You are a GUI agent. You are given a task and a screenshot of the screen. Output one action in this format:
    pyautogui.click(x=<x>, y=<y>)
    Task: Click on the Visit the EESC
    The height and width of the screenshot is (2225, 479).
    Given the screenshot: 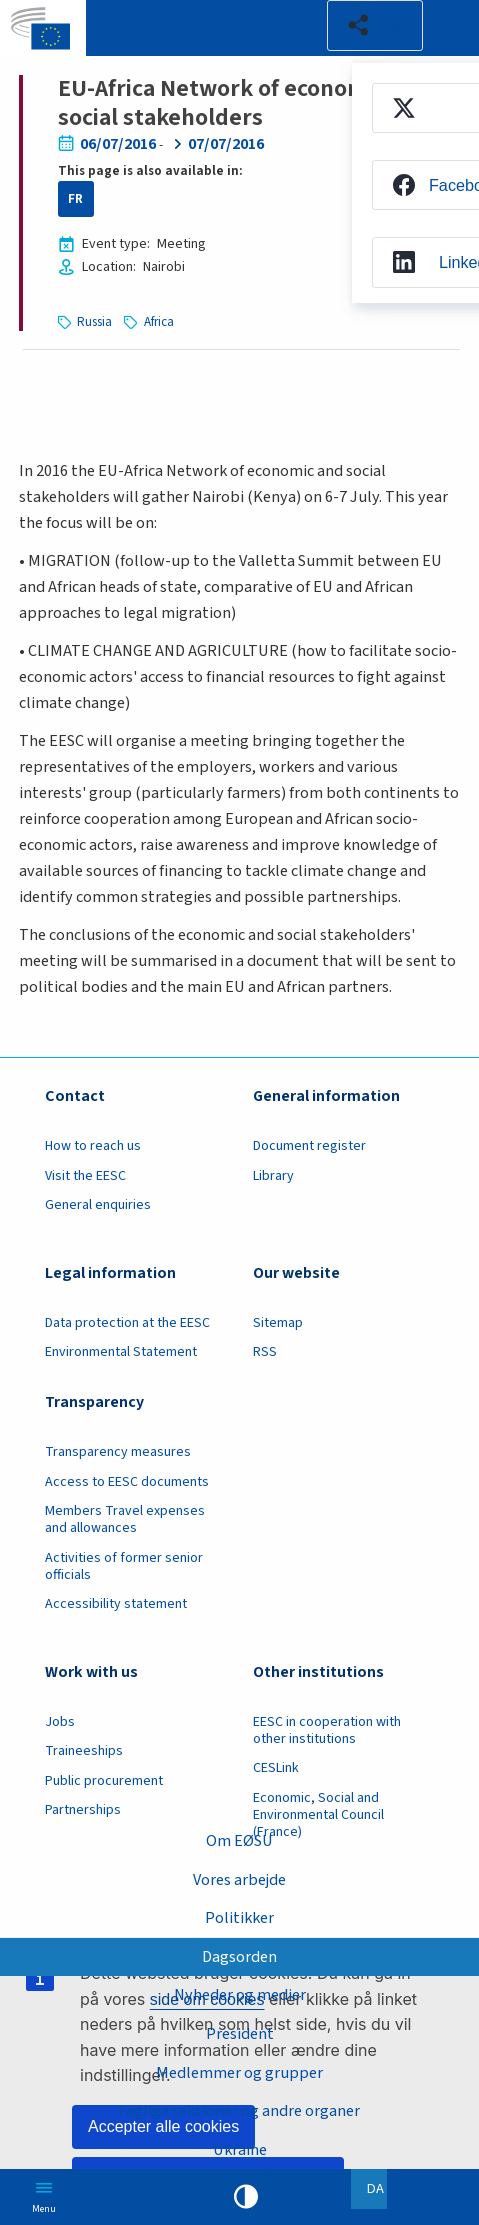 What is the action you would take?
    pyautogui.click(x=85, y=1176)
    